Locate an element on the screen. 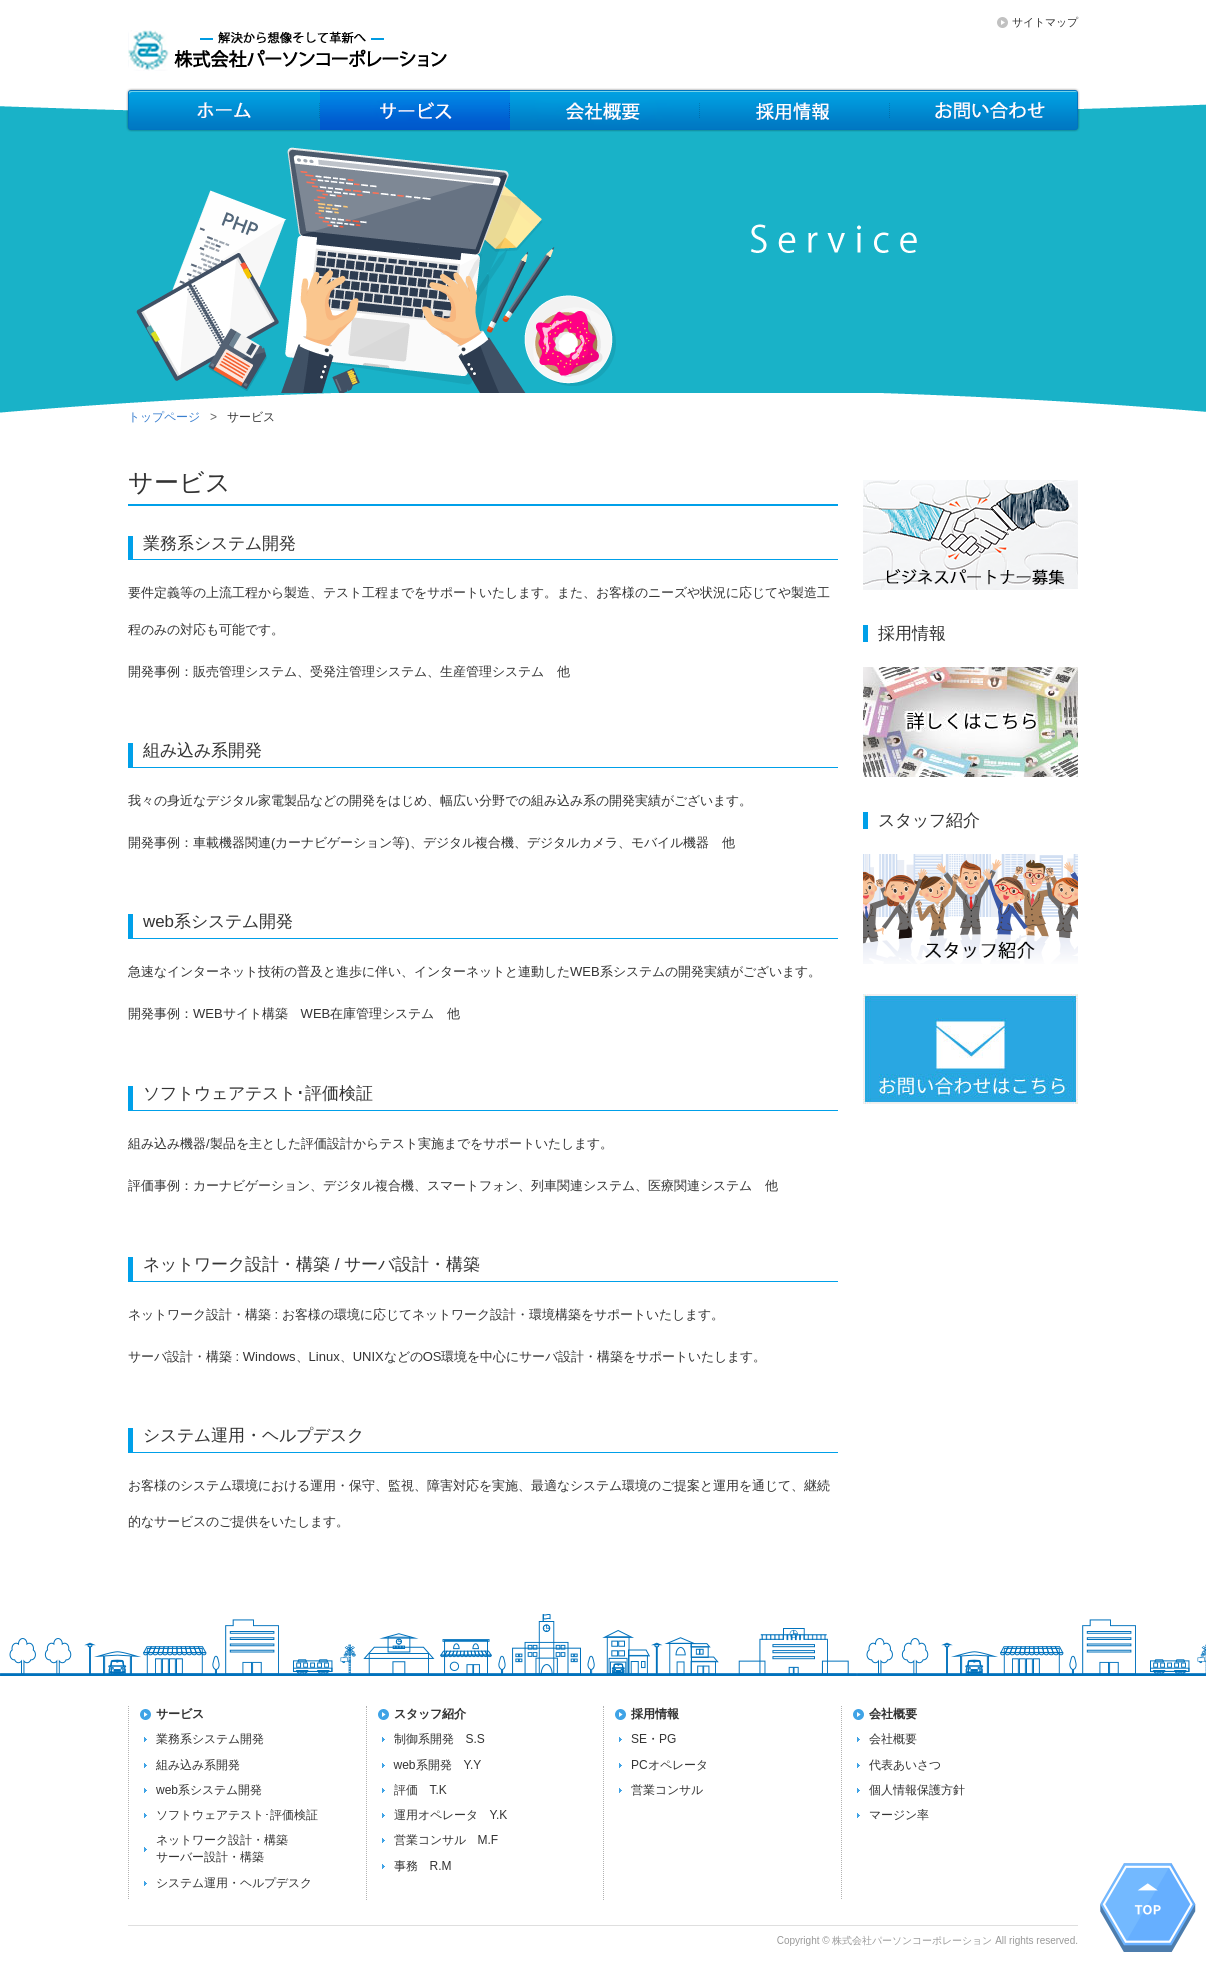 This screenshot has width=1206, height=1962. システム運用・ヘルプデスク is located at coordinates (234, 1883).